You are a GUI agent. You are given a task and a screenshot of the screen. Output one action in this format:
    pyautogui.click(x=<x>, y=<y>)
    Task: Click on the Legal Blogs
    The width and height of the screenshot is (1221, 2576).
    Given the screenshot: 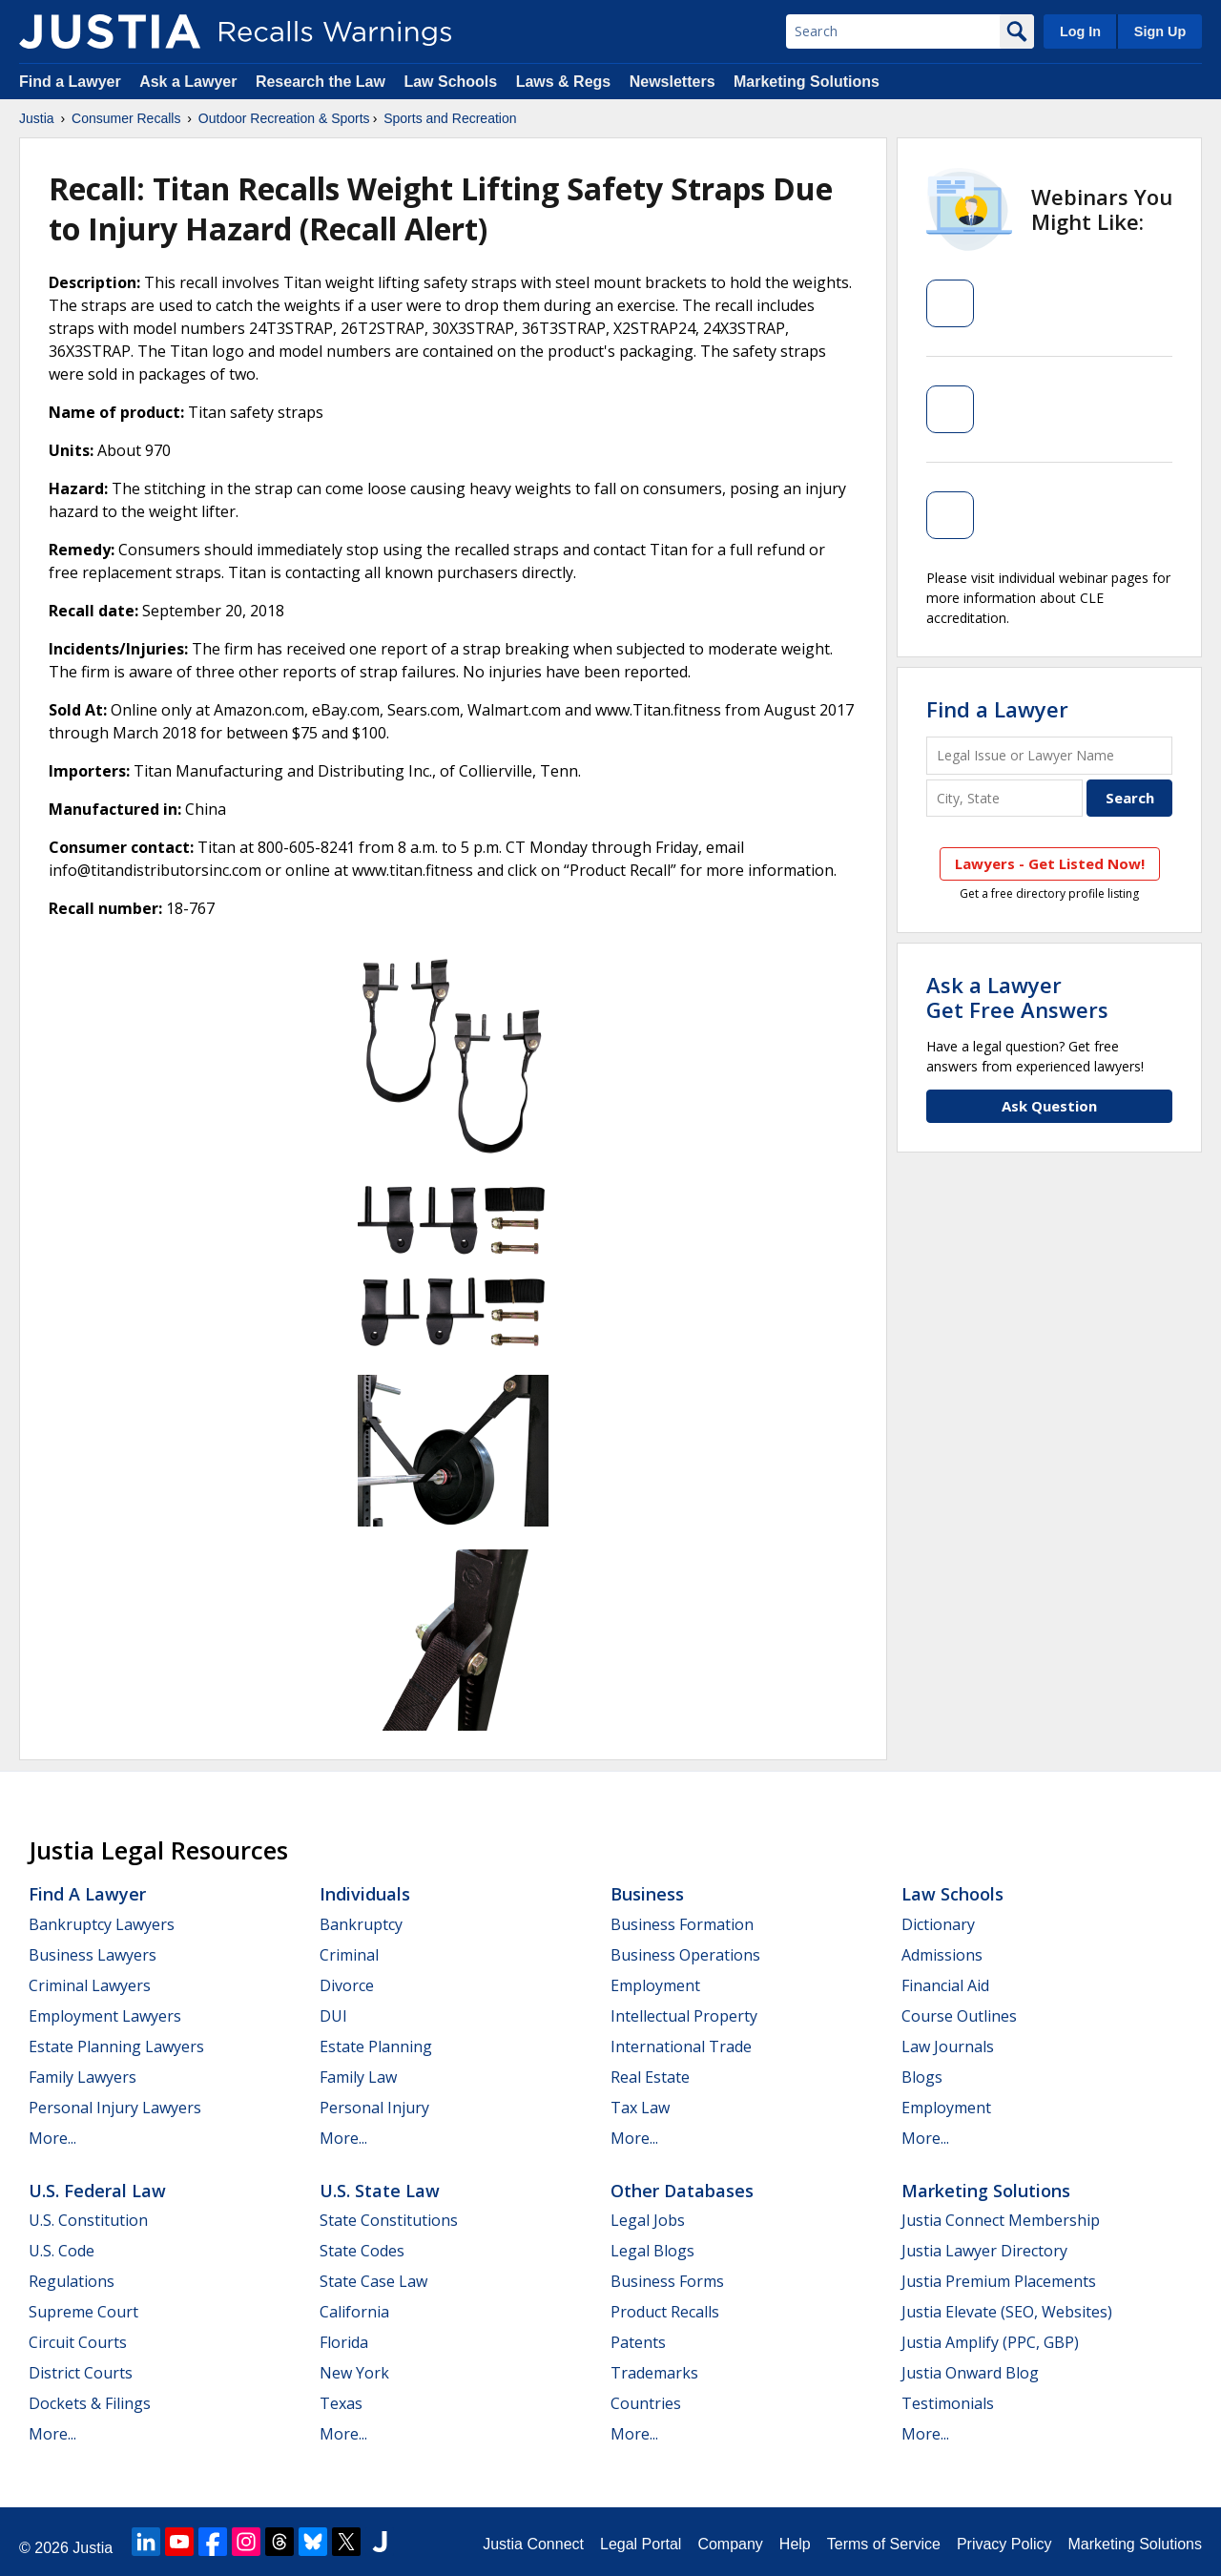 What is the action you would take?
    pyautogui.click(x=652, y=2250)
    